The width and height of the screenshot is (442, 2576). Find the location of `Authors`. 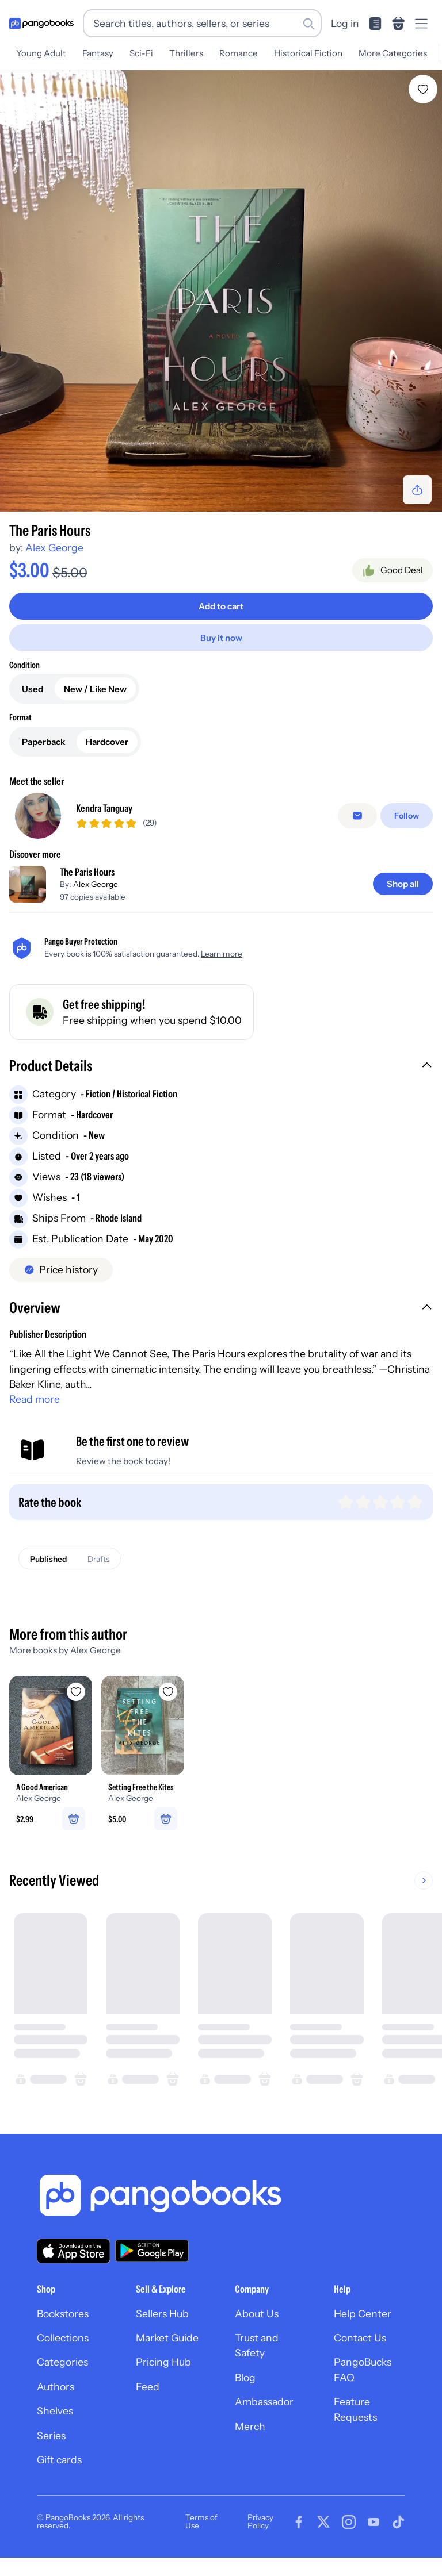

Authors is located at coordinates (55, 2387).